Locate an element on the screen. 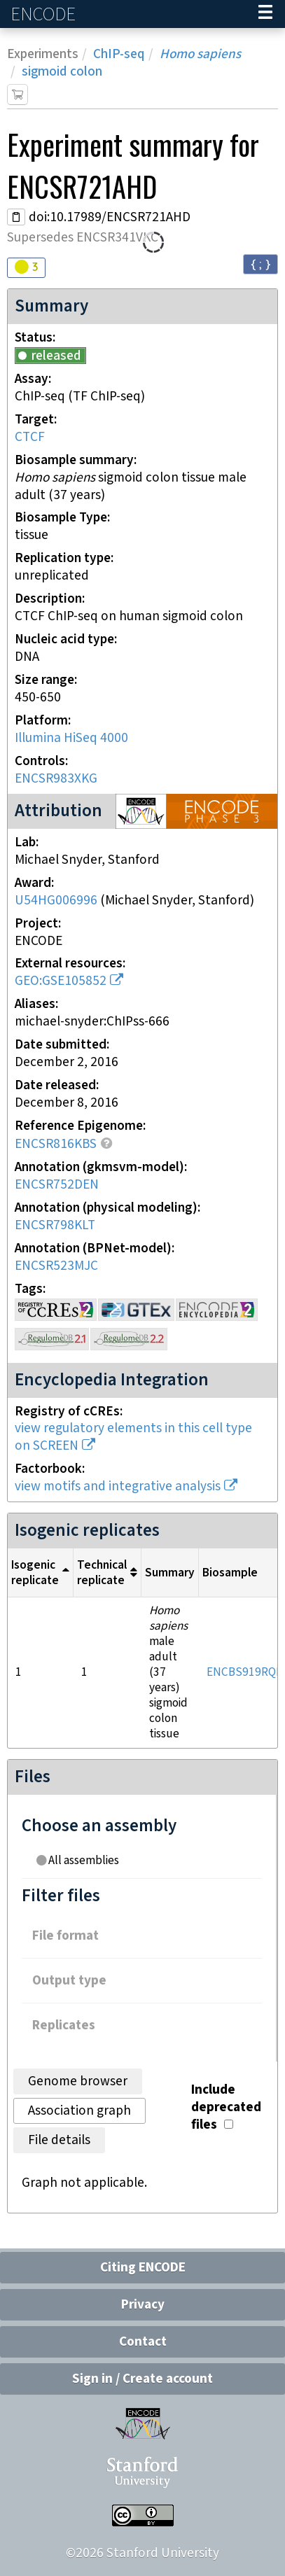 Image resolution: width=285 pixels, height=2576 pixels. { ; } [Convert page to JSON-formatted data] is located at coordinates (260, 263).